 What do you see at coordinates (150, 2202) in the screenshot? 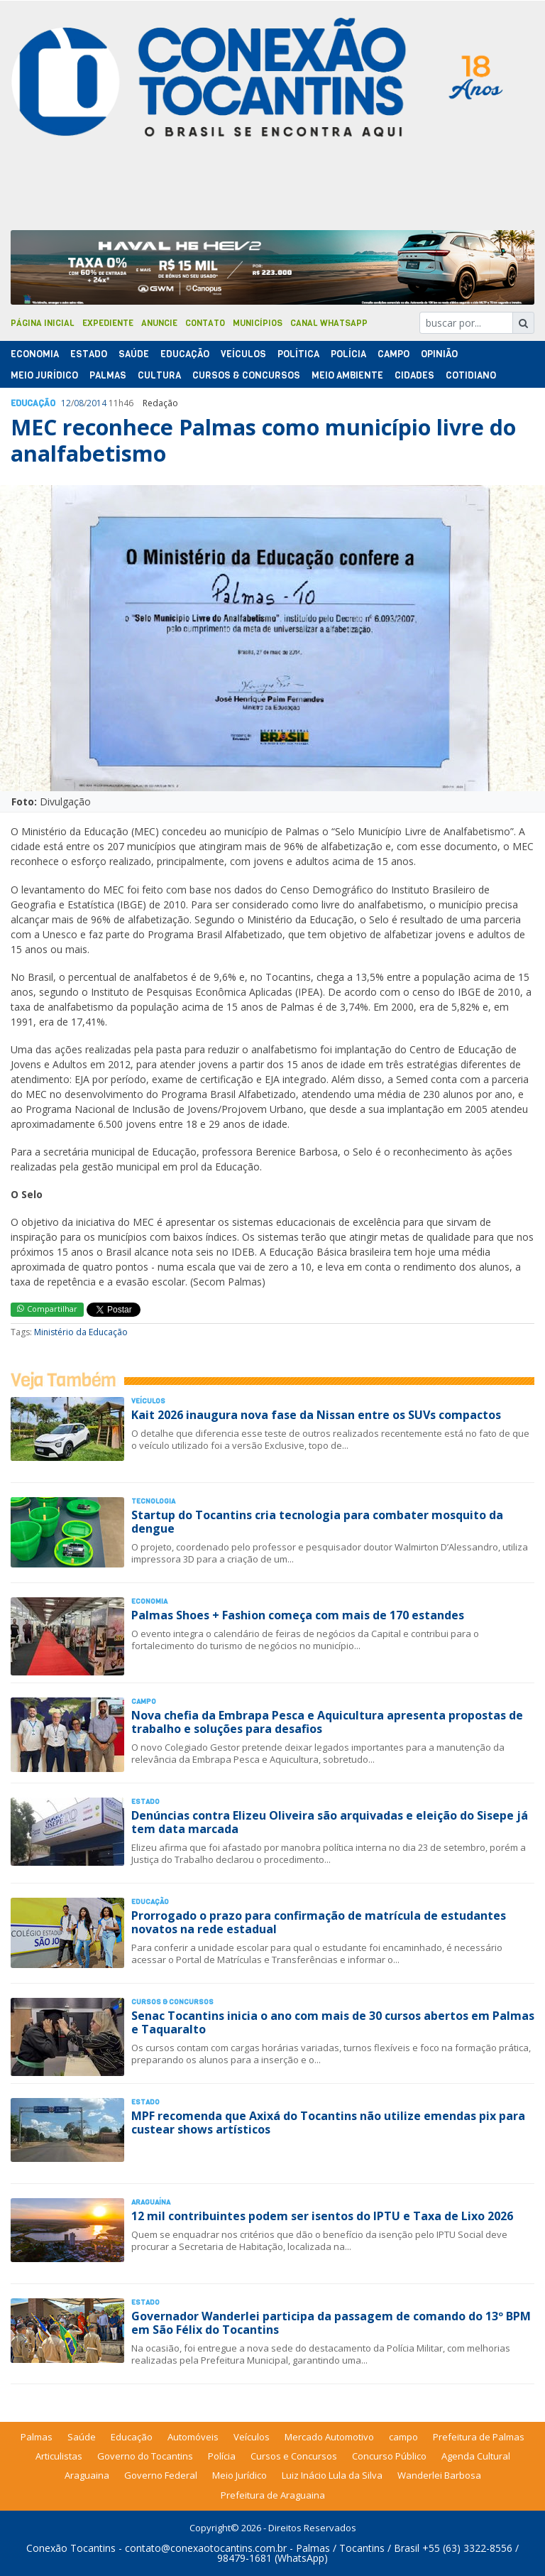
I see `Araguaína` at bounding box center [150, 2202].